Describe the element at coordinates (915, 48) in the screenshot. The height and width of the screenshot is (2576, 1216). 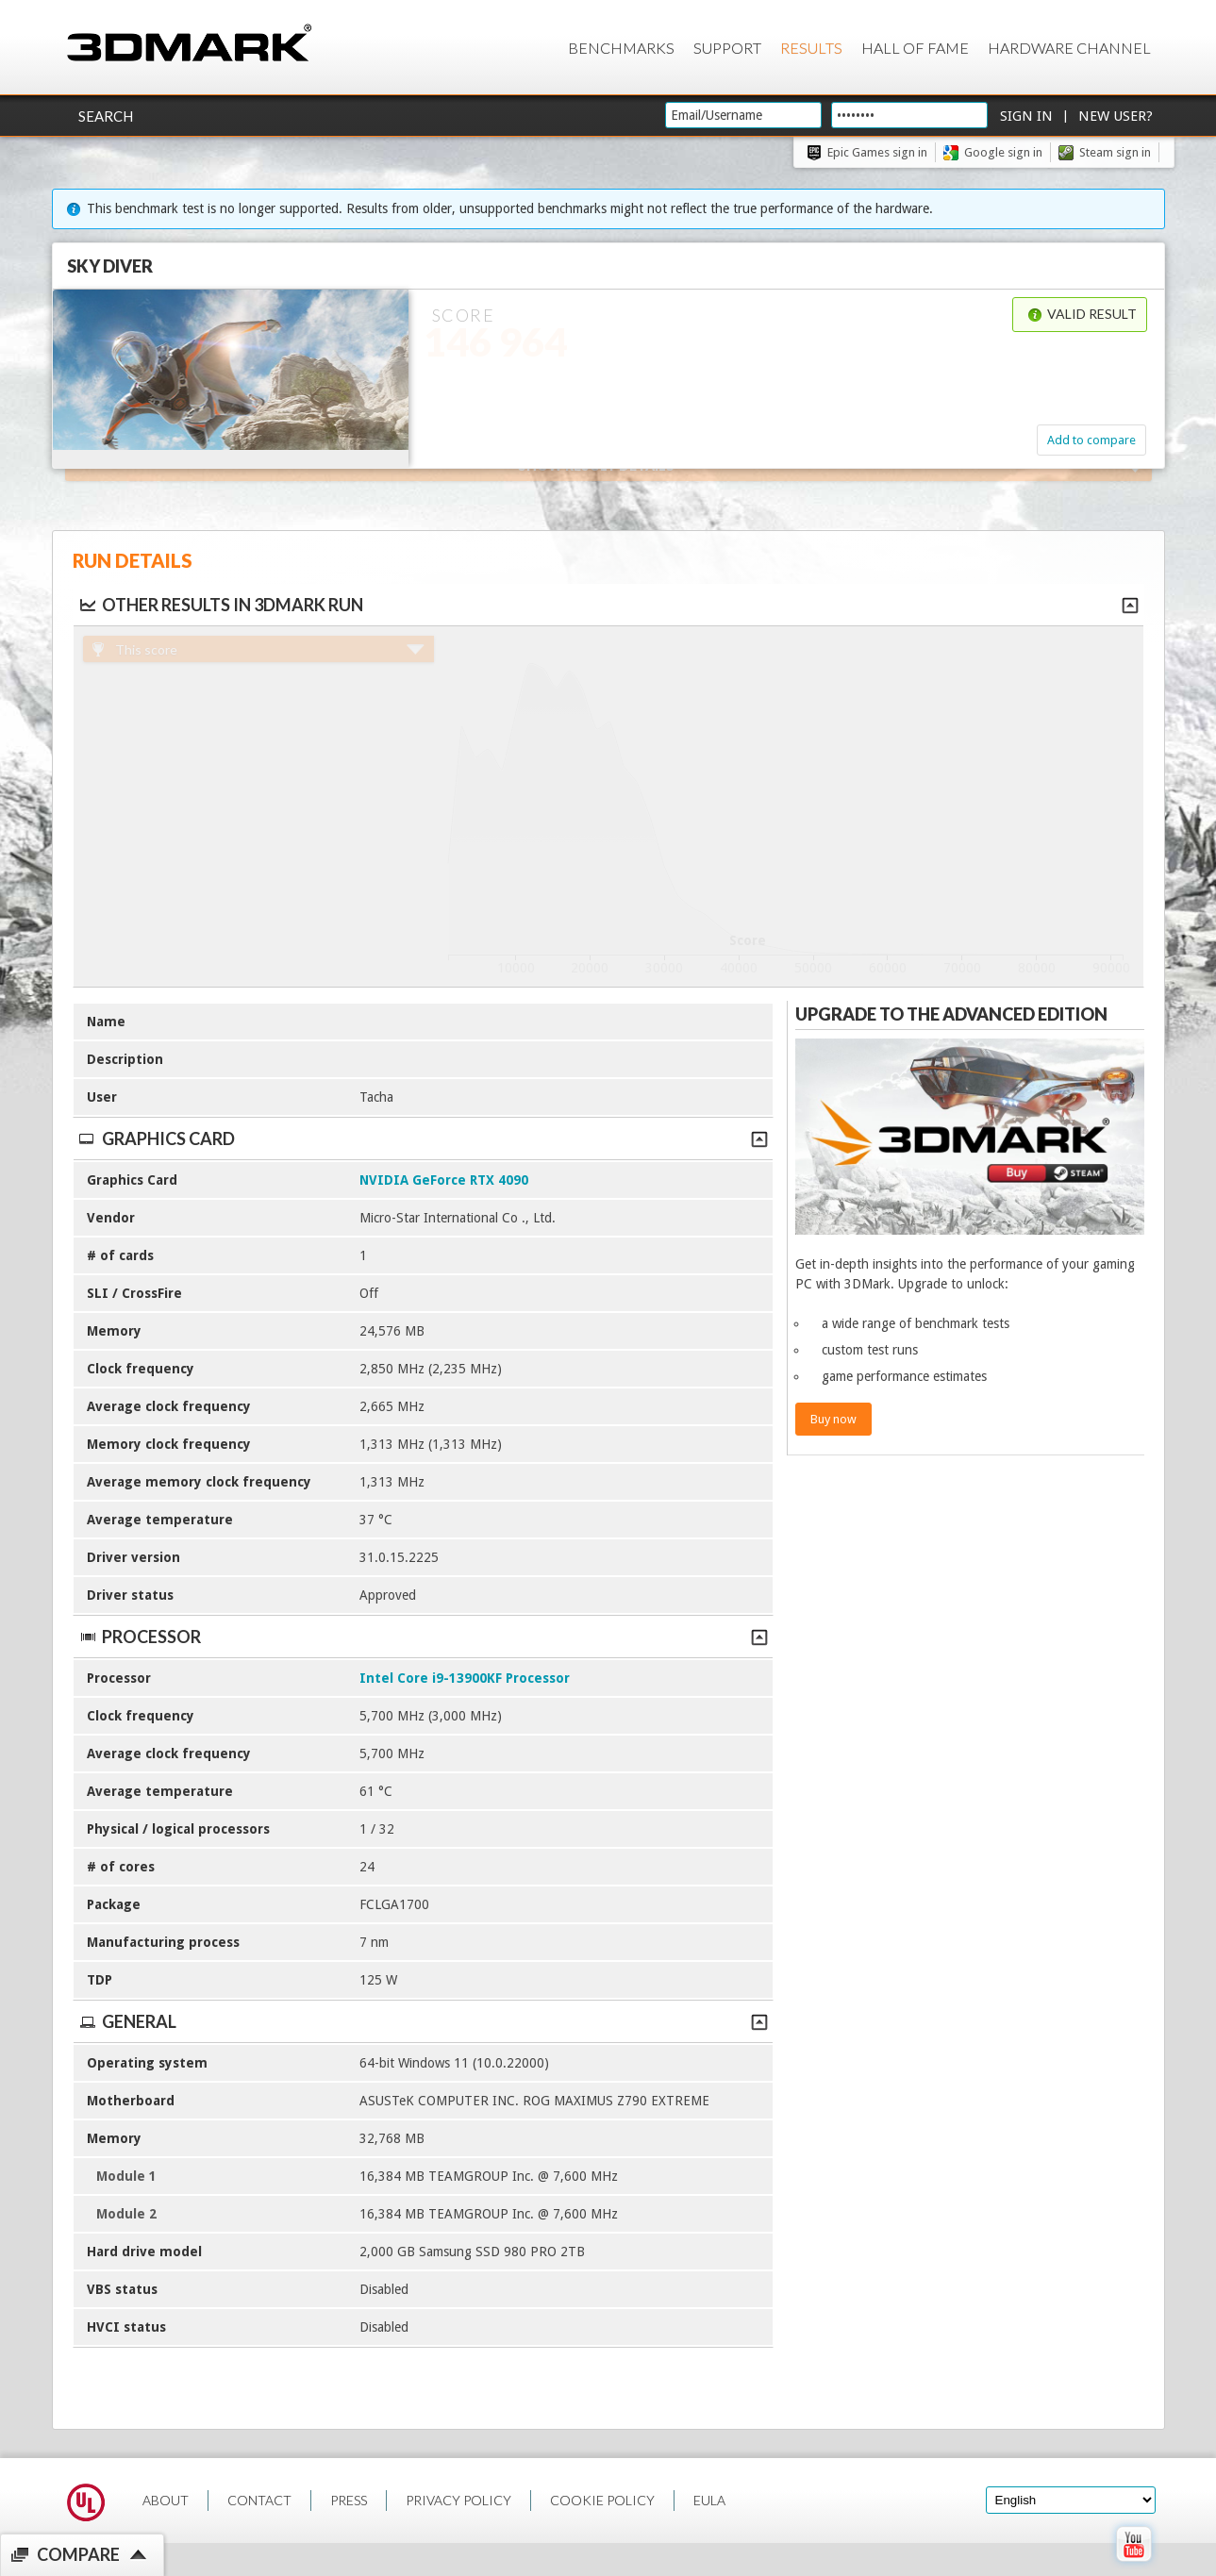
I see `Hall of Fame` at that location.